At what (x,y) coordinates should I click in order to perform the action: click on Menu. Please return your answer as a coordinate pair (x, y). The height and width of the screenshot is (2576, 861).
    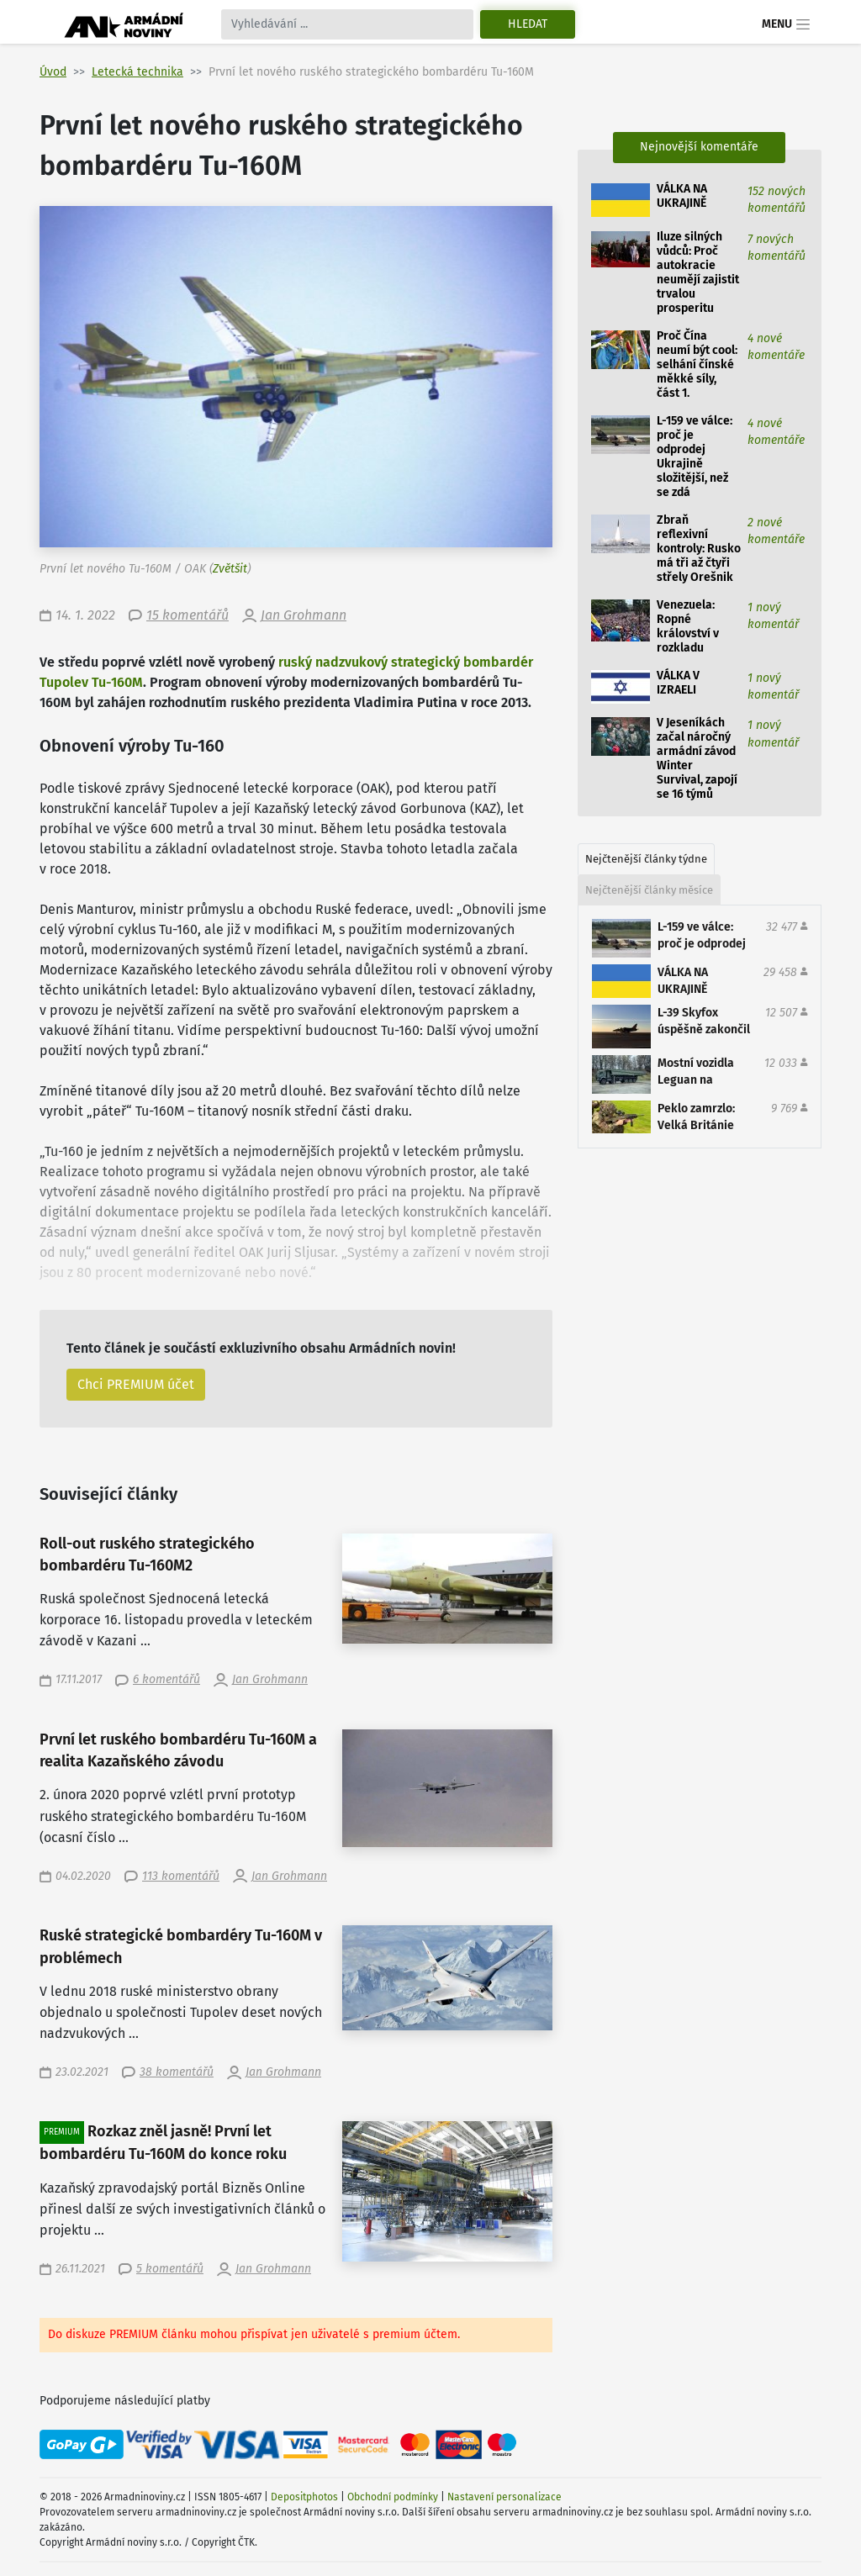
    Looking at the image, I should click on (786, 24).